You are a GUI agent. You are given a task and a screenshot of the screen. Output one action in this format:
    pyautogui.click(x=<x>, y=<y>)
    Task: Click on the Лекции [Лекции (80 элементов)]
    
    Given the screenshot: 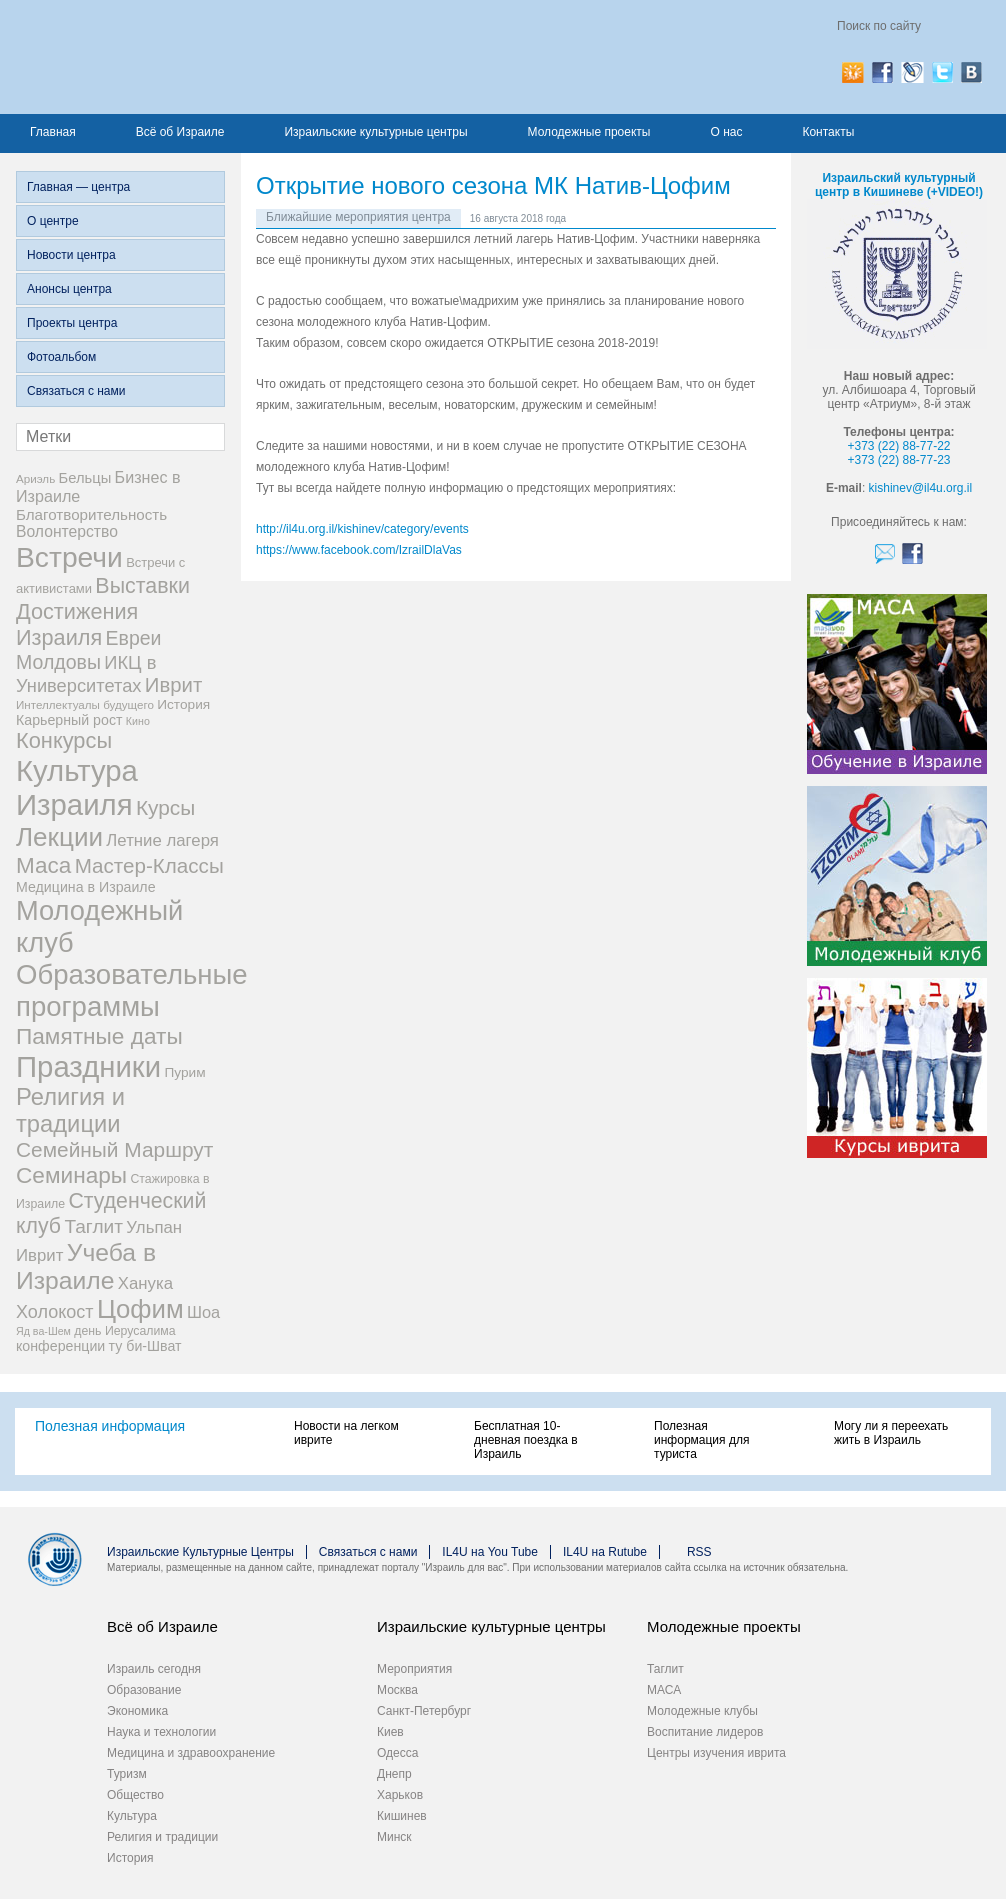 What is the action you would take?
    pyautogui.click(x=59, y=837)
    